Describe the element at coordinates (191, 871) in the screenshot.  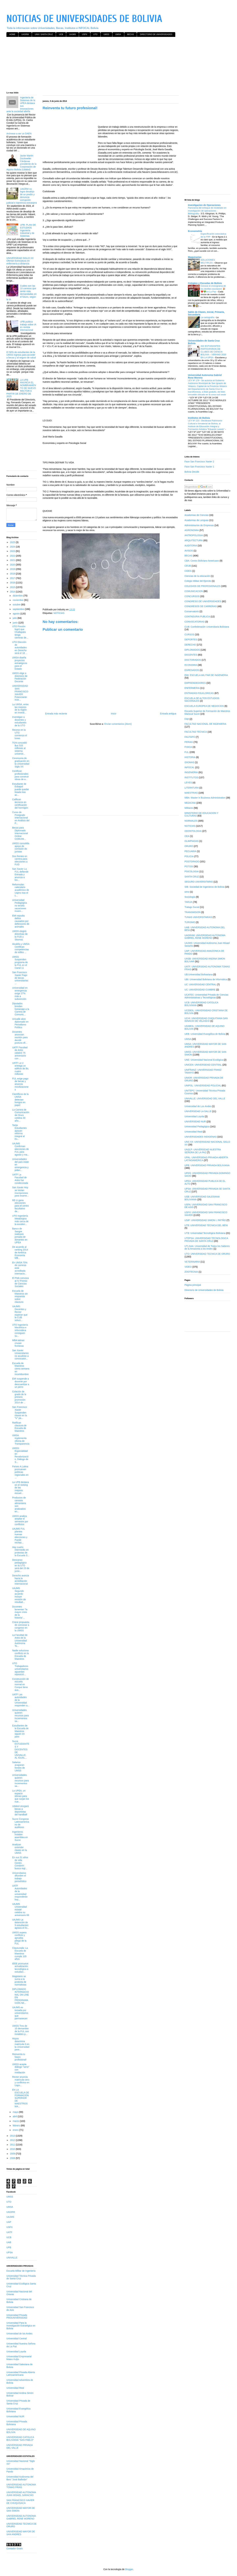
I see `PSICOLOGIA` at that location.